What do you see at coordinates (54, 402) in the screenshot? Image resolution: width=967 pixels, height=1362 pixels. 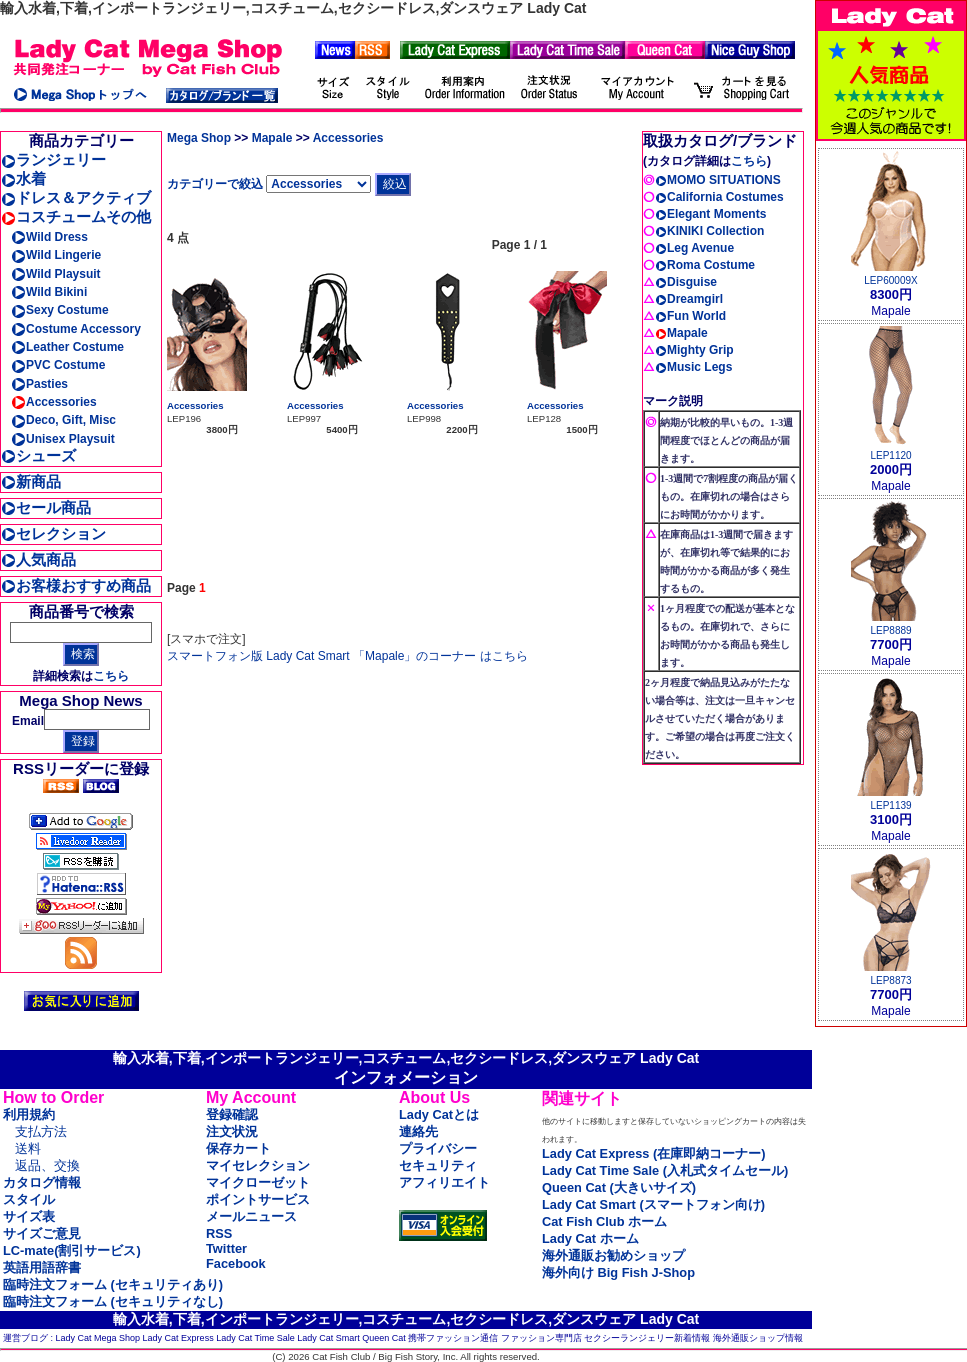 I see `Accessories` at bounding box center [54, 402].